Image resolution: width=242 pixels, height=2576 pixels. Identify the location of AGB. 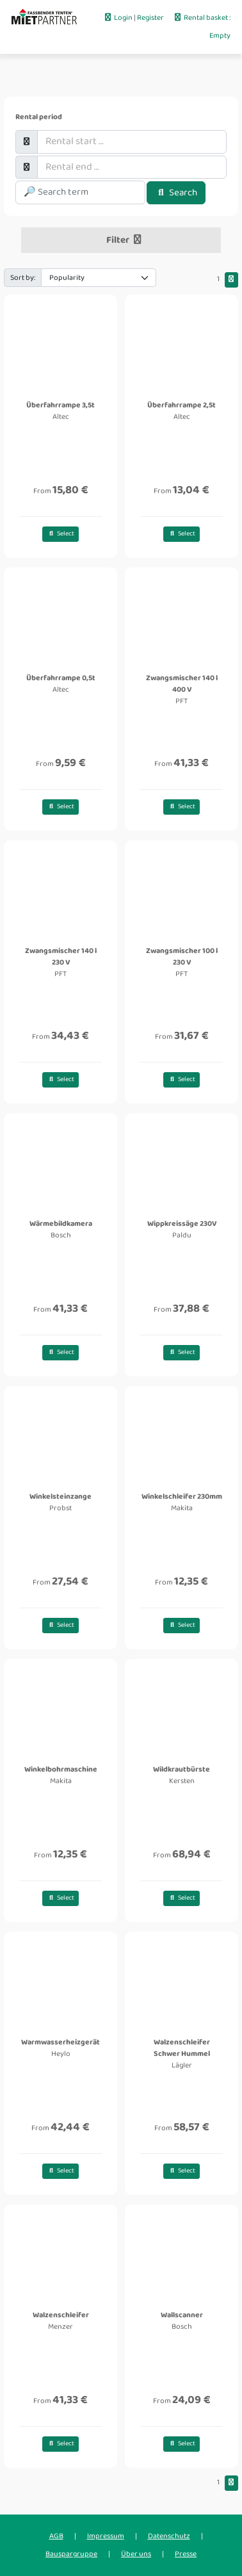
(56, 2536).